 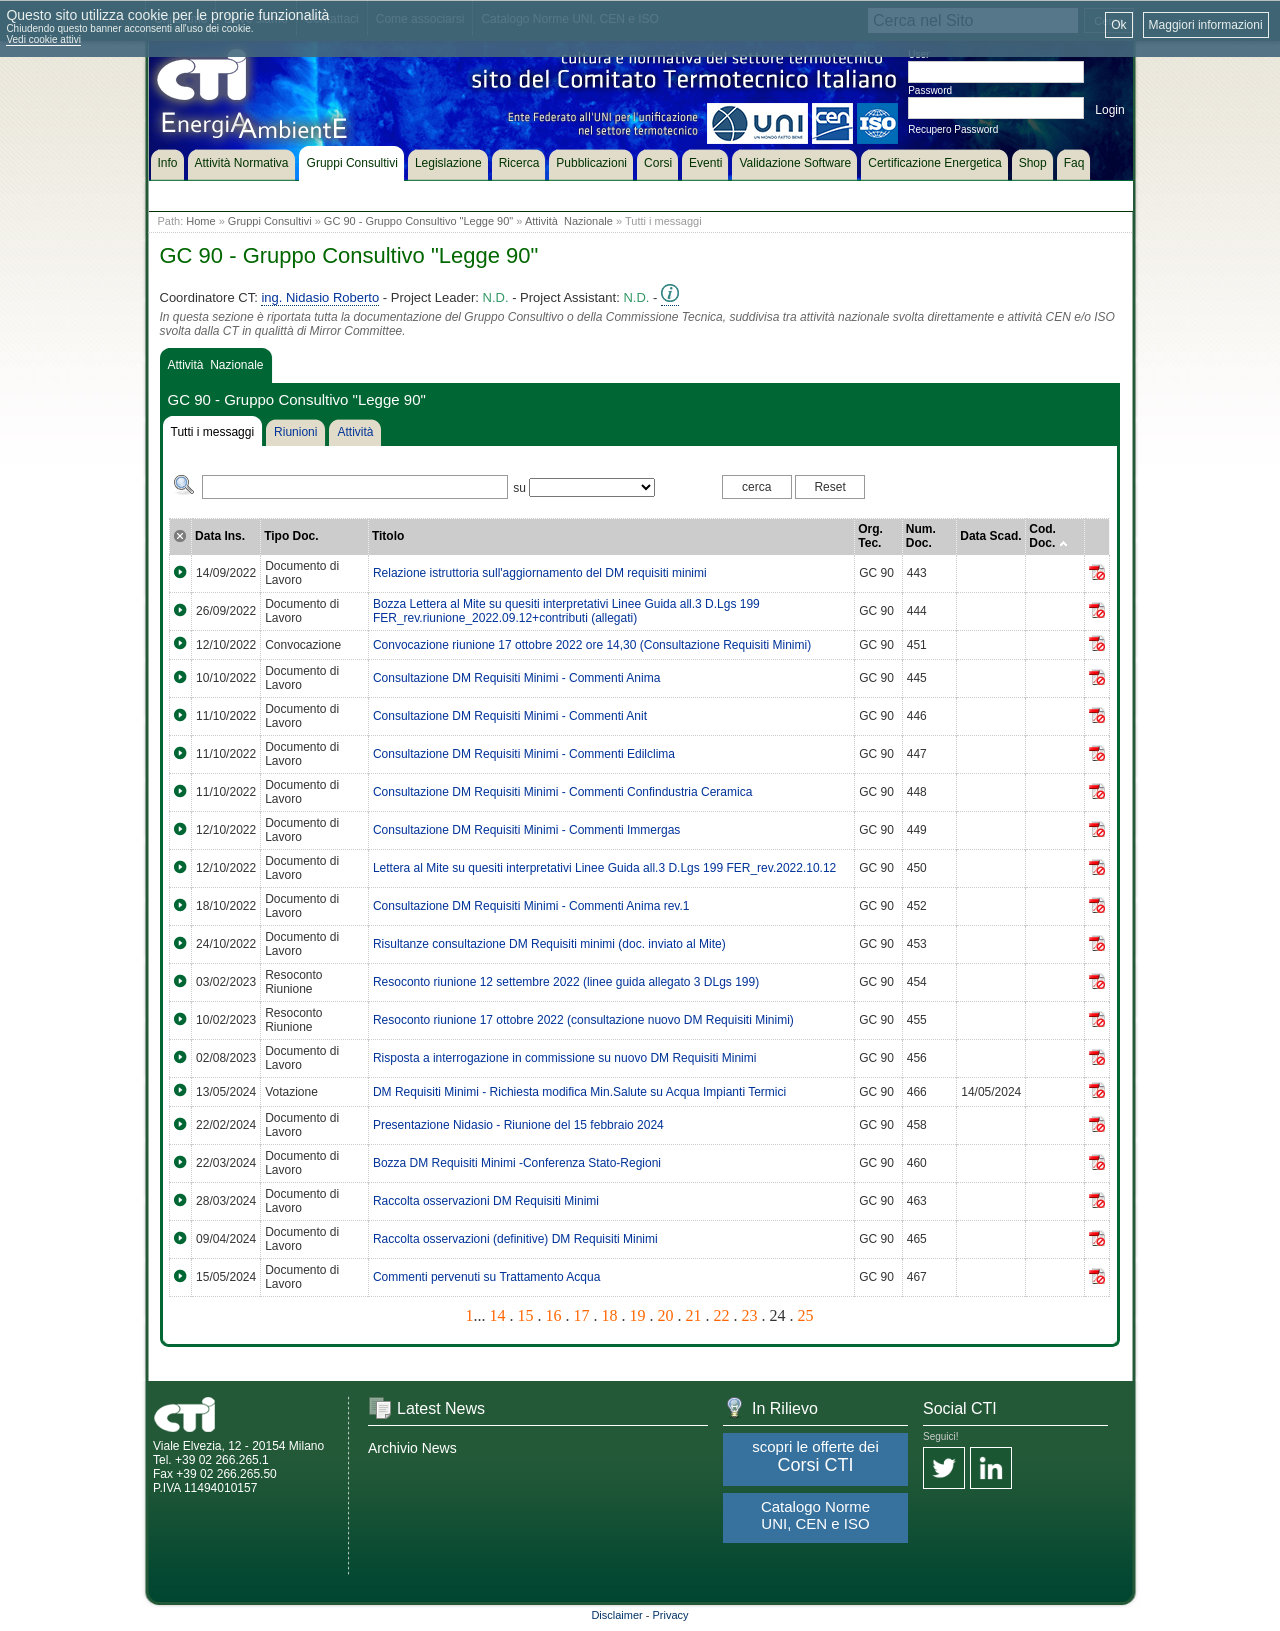 I want to click on Raccolta osservazioni (definitive) DM Requisiti Minimi, so click(x=515, y=1239).